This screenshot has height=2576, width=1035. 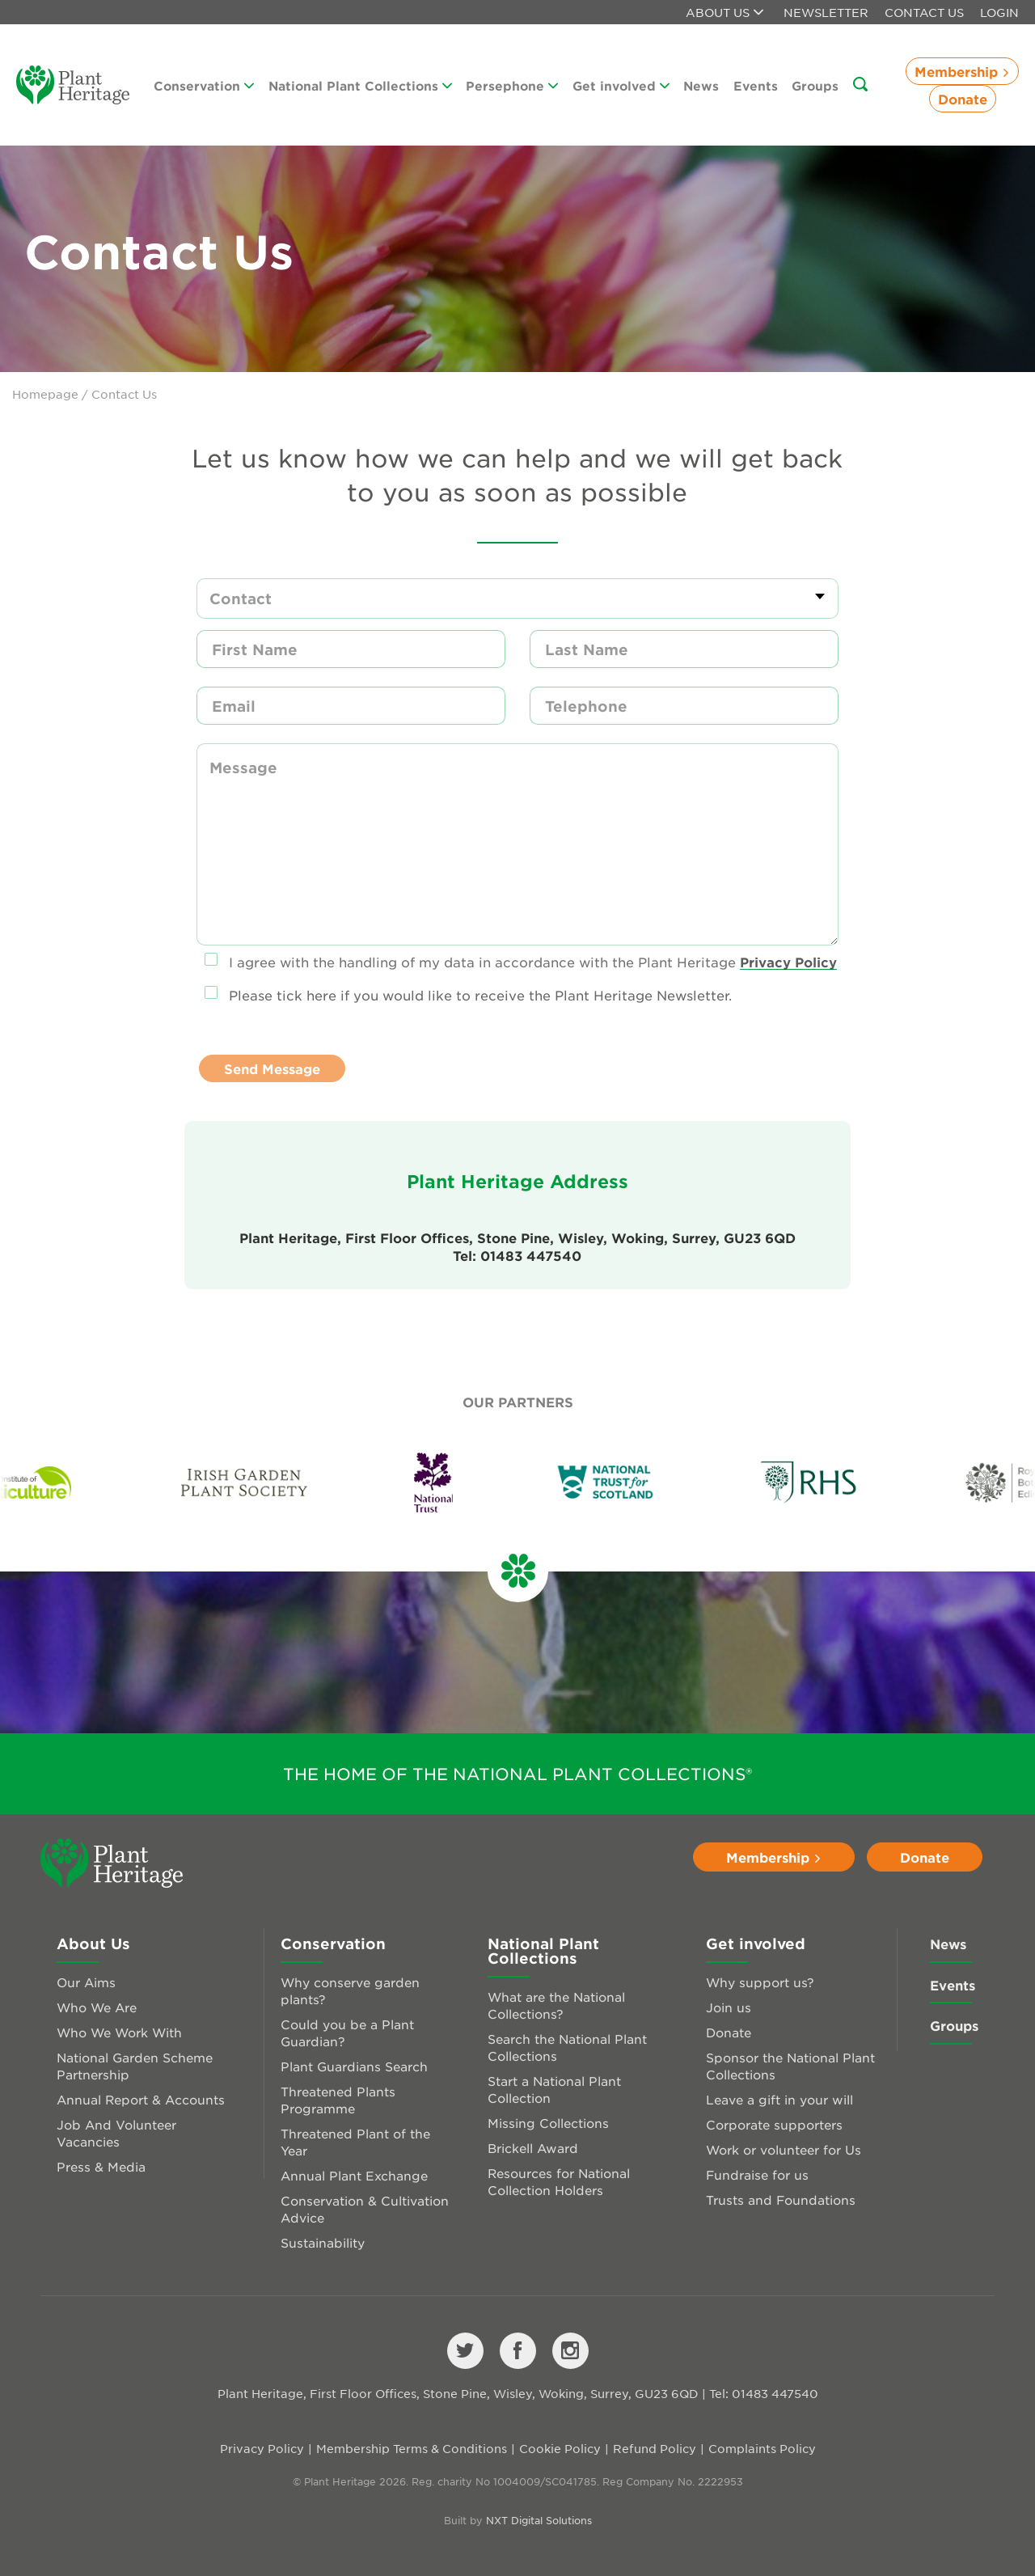 I want to click on Brickell Award, so click(x=533, y=2147).